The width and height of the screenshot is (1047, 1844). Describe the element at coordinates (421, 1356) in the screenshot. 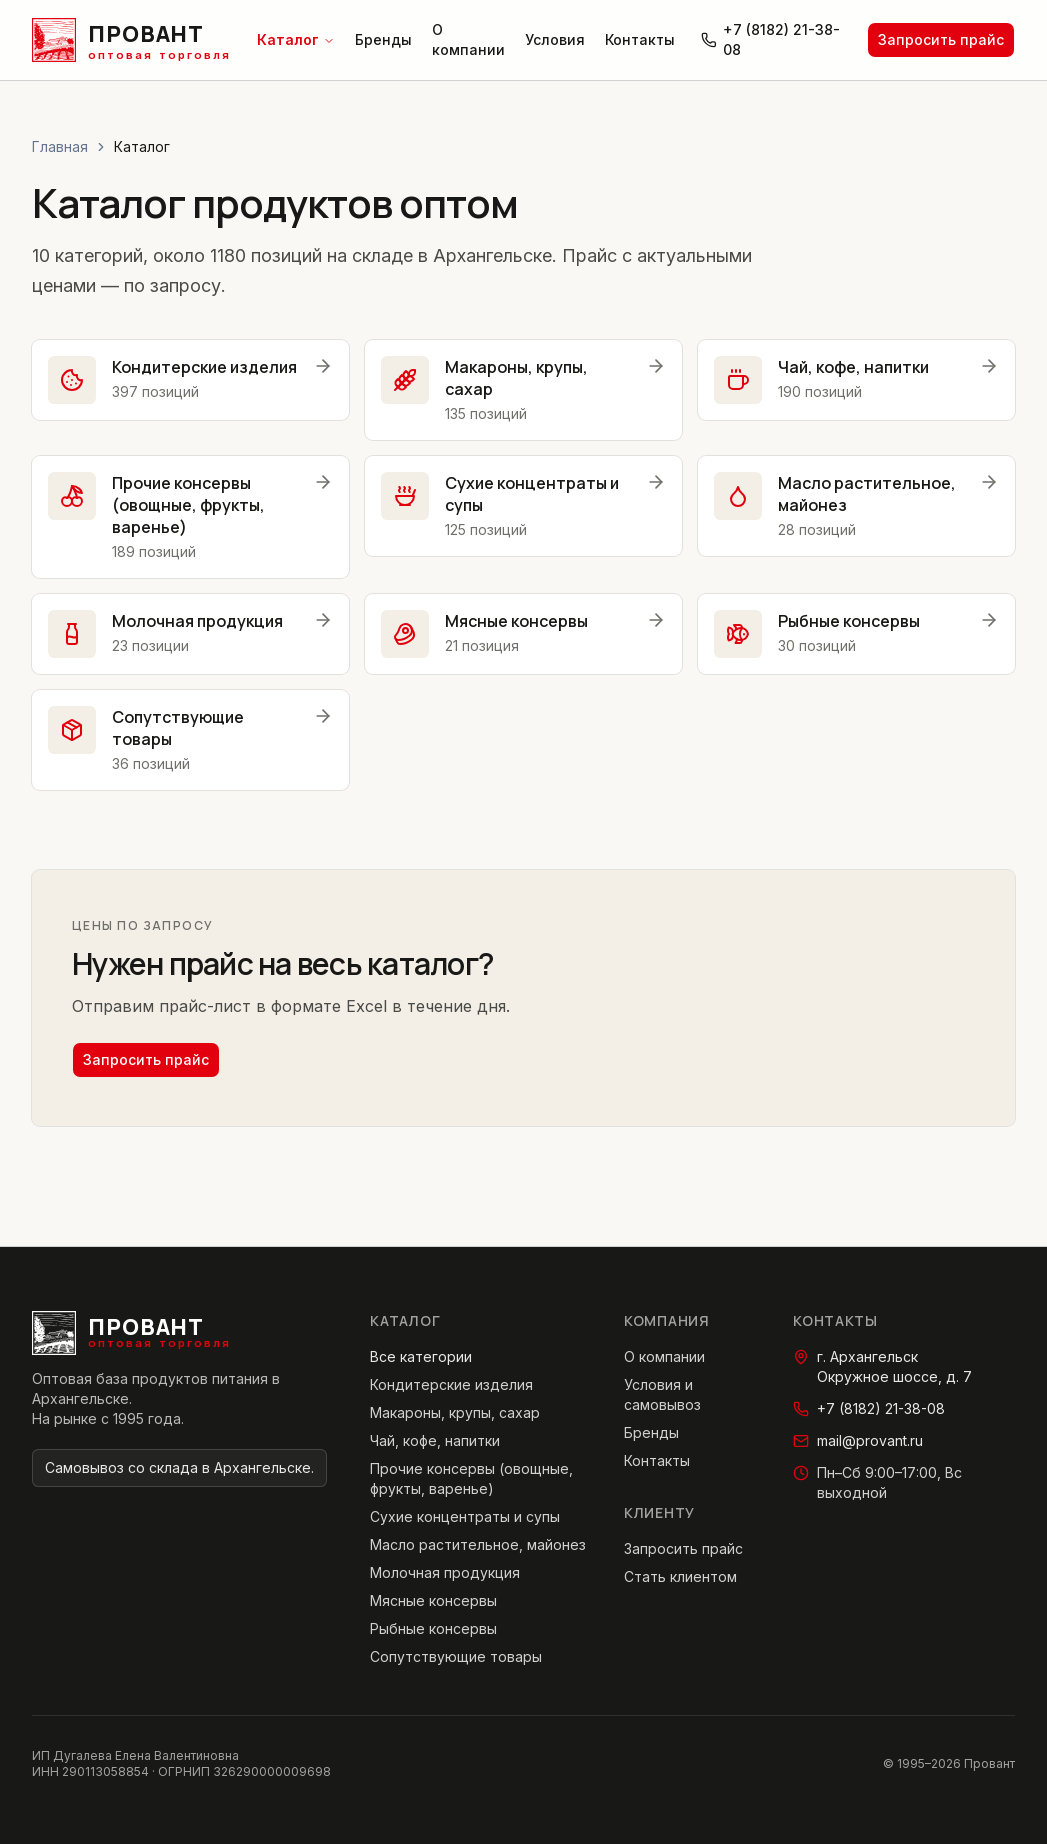

I see `Все категории` at that location.